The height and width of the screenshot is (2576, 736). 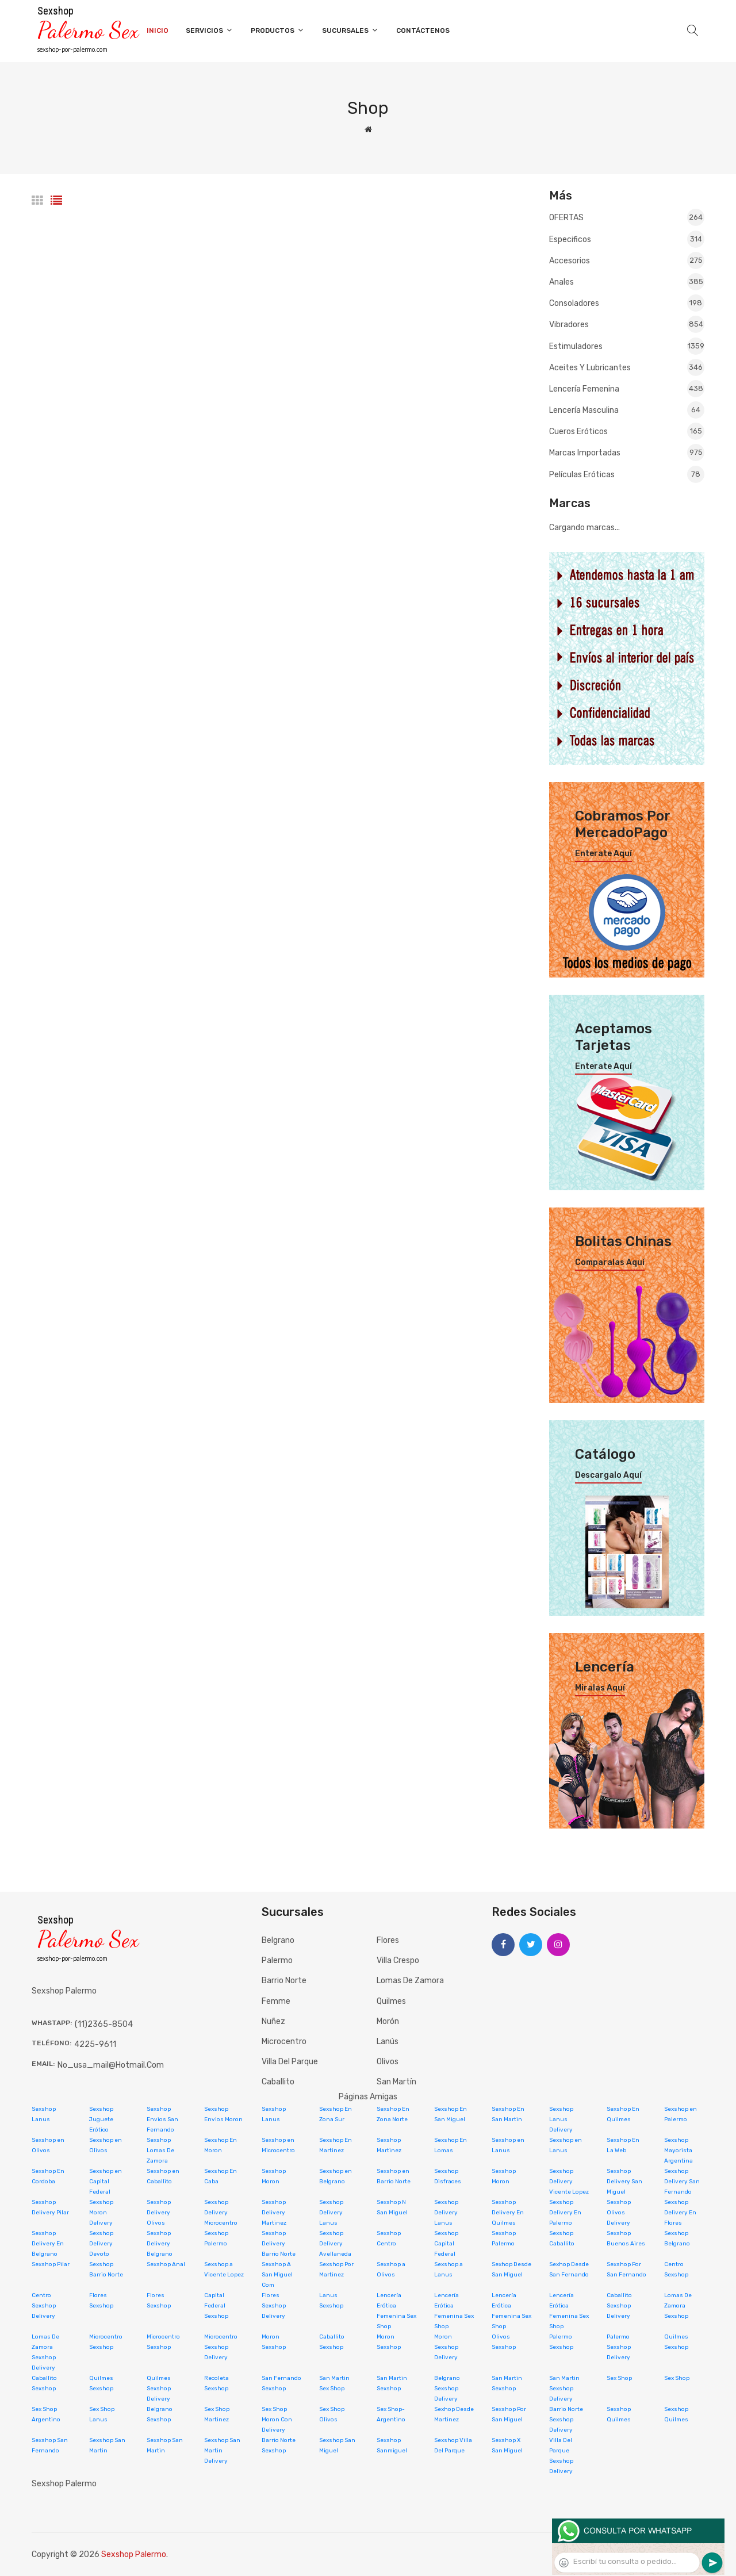 What do you see at coordinates (284, 1980) in the screenshot?
I see `Barrio Norte` at bounding box center [284, 1980].